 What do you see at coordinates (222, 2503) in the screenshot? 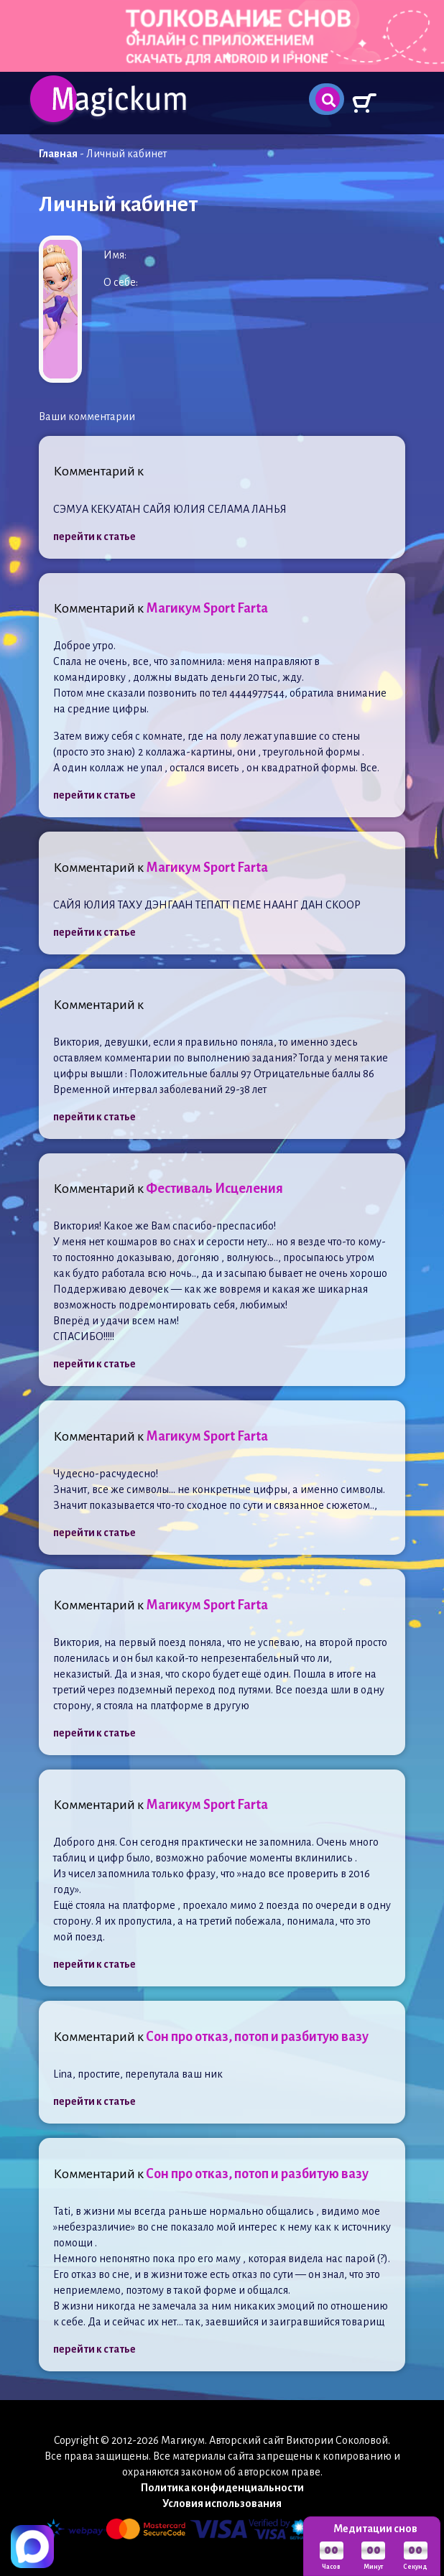
I see `Условия использования` at bounding box center [222, 2503].